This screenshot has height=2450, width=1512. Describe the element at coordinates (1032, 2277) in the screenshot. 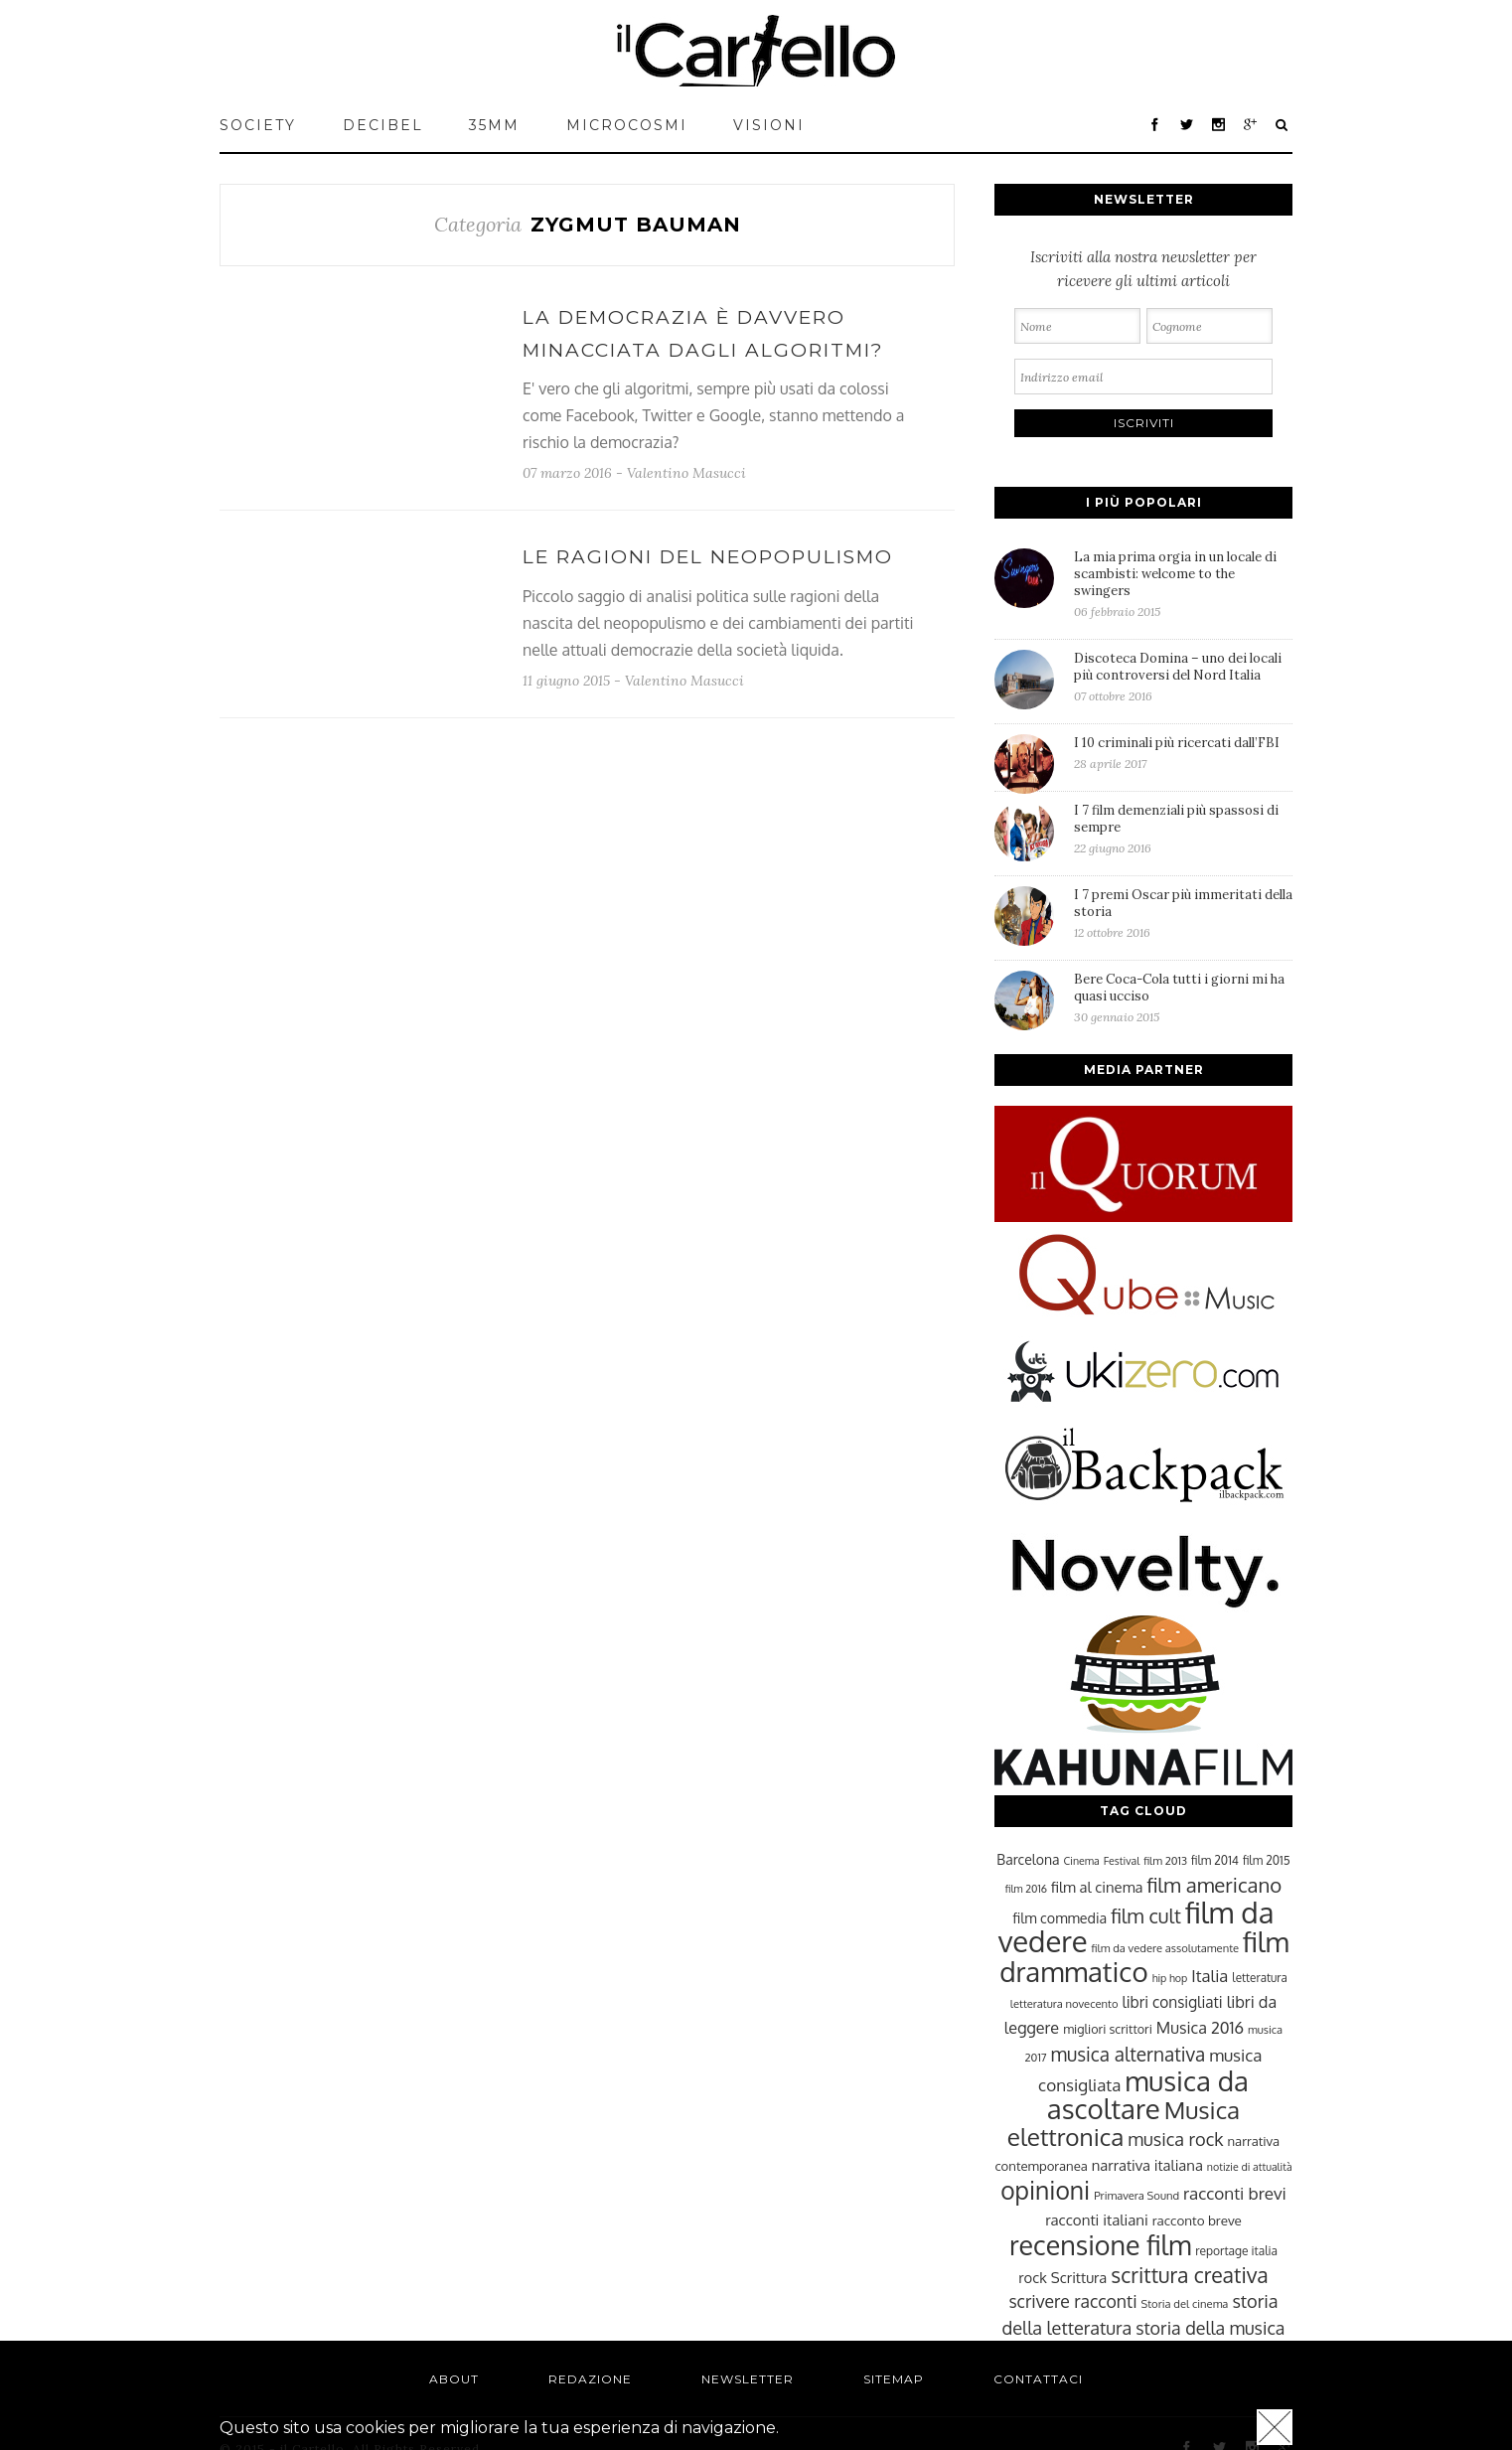

I see `rock [rock (31 elementi)]` at that location.